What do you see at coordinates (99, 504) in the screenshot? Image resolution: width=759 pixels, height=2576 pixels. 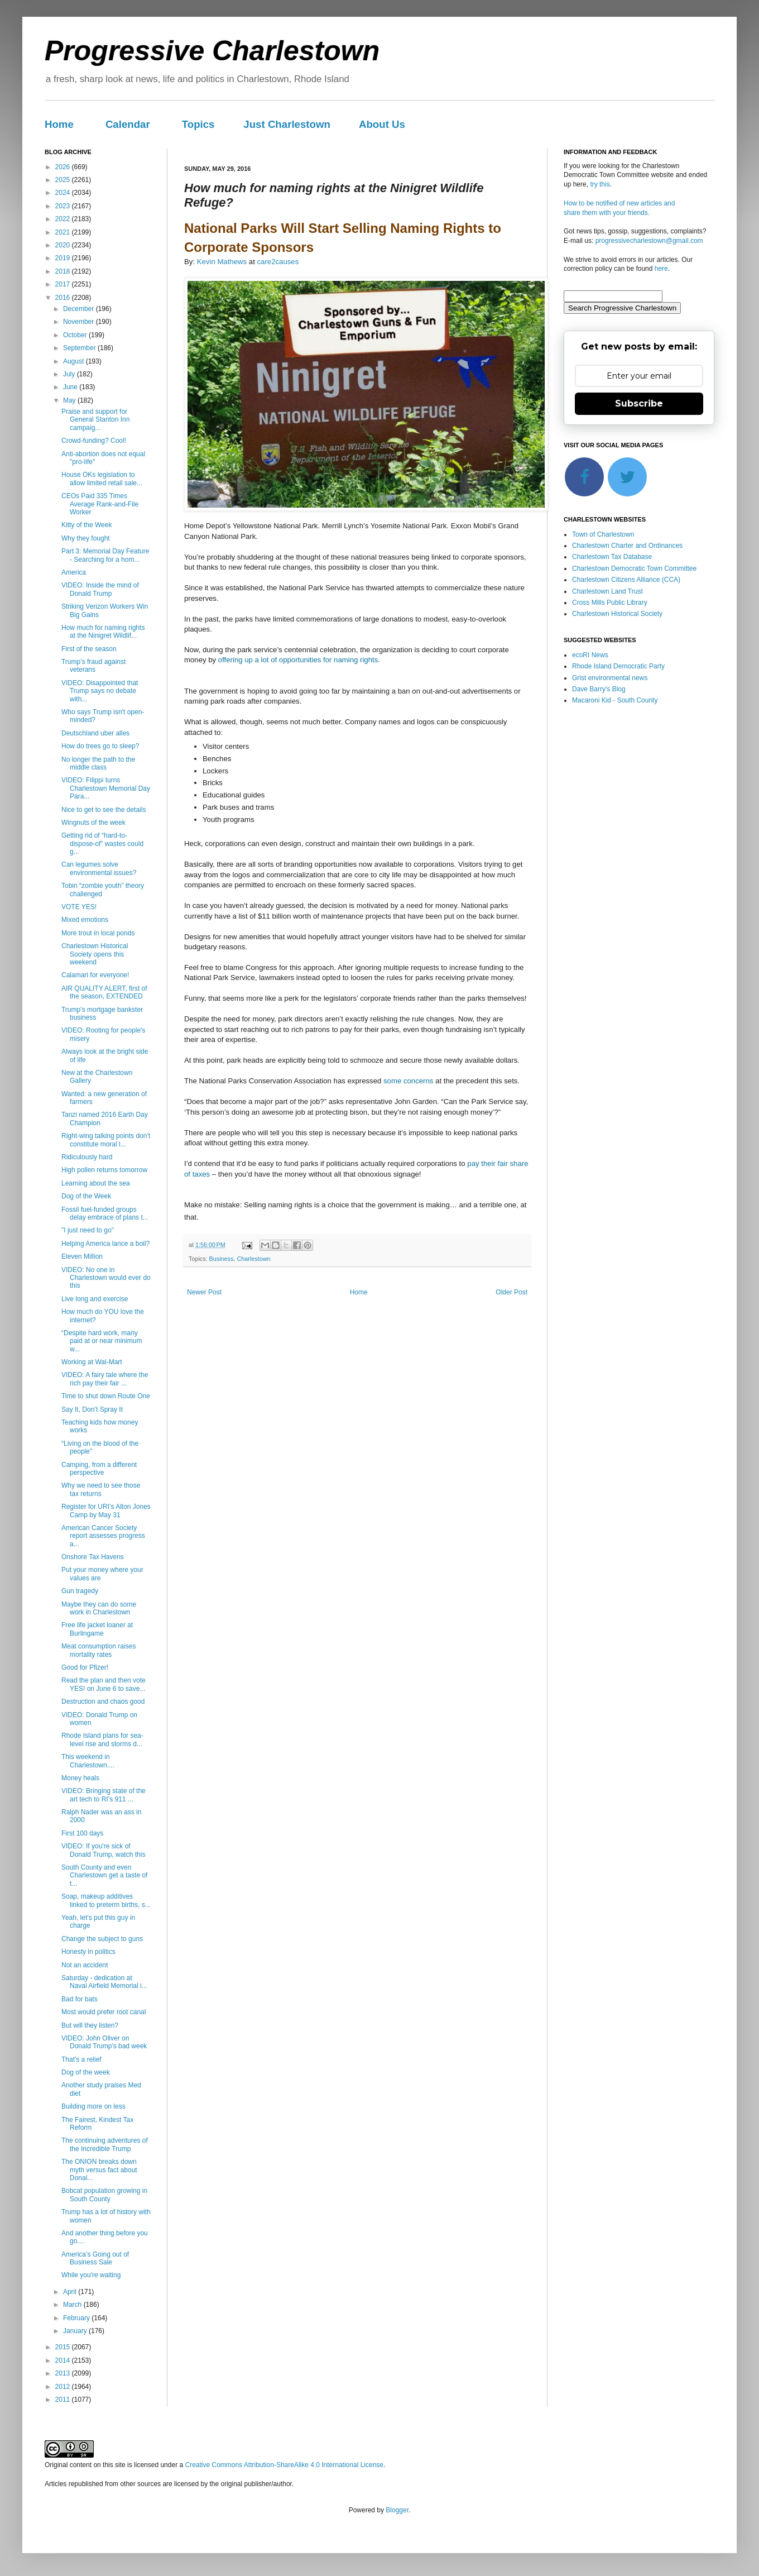 I see `CEOs Paid 335 Times Average Rank-and-File Worker` at bounding box center [99, 504].